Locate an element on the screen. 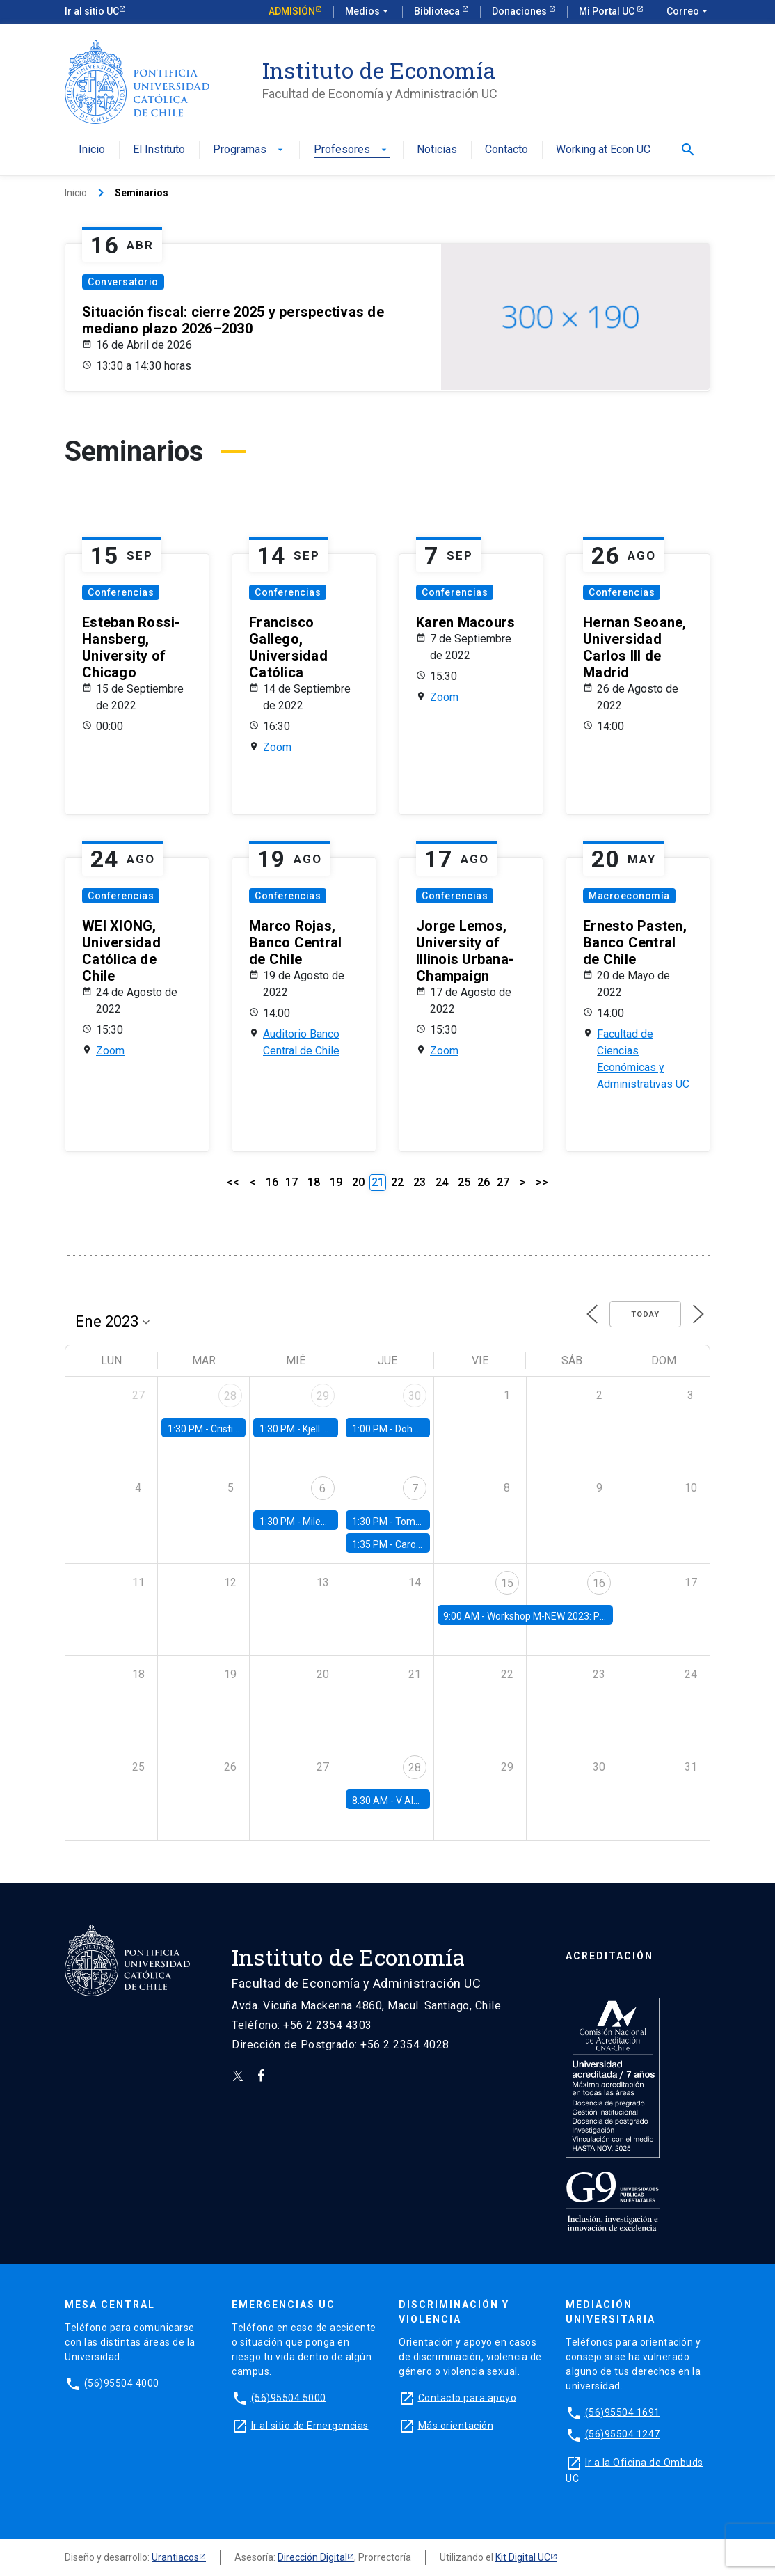 This screenshot has height=2576, width=775. Dirección Digital is located at coordinates (312, 2557).